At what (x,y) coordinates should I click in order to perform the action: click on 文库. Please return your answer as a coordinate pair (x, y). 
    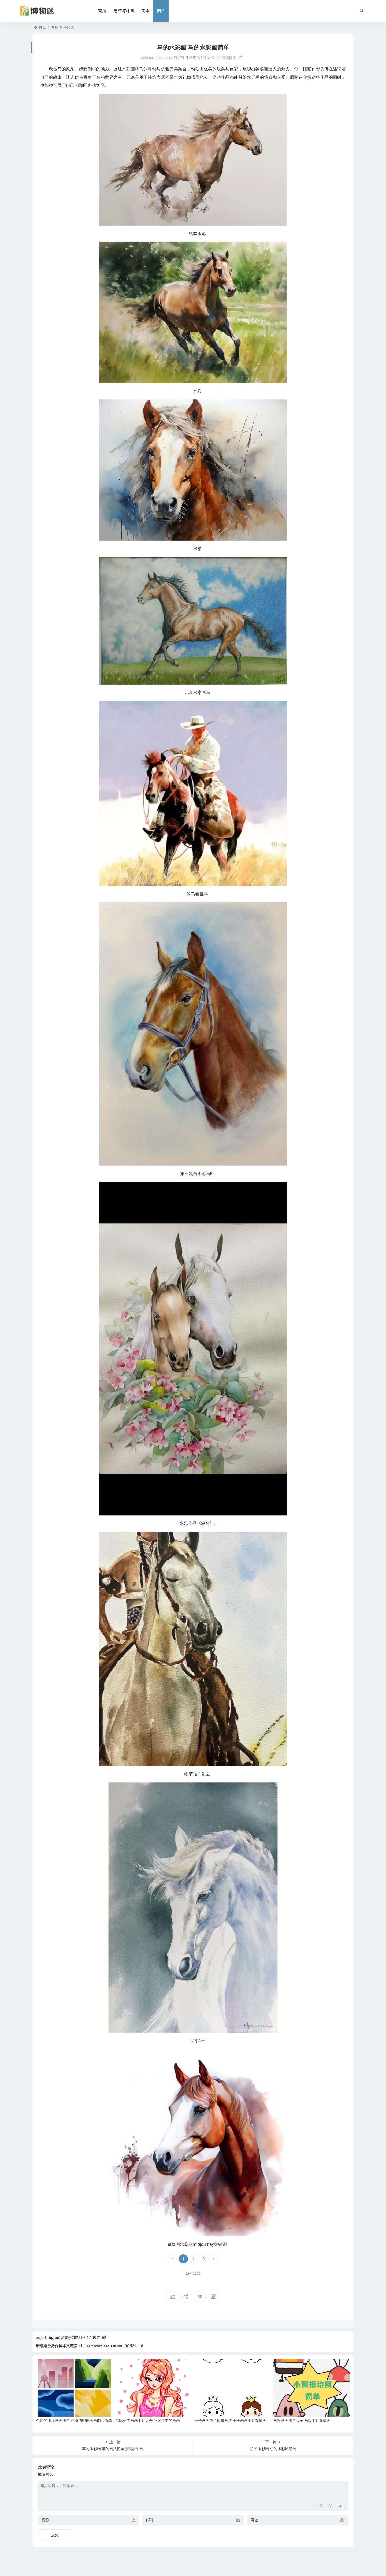
    Looking at the image, I should click on (146, 10).